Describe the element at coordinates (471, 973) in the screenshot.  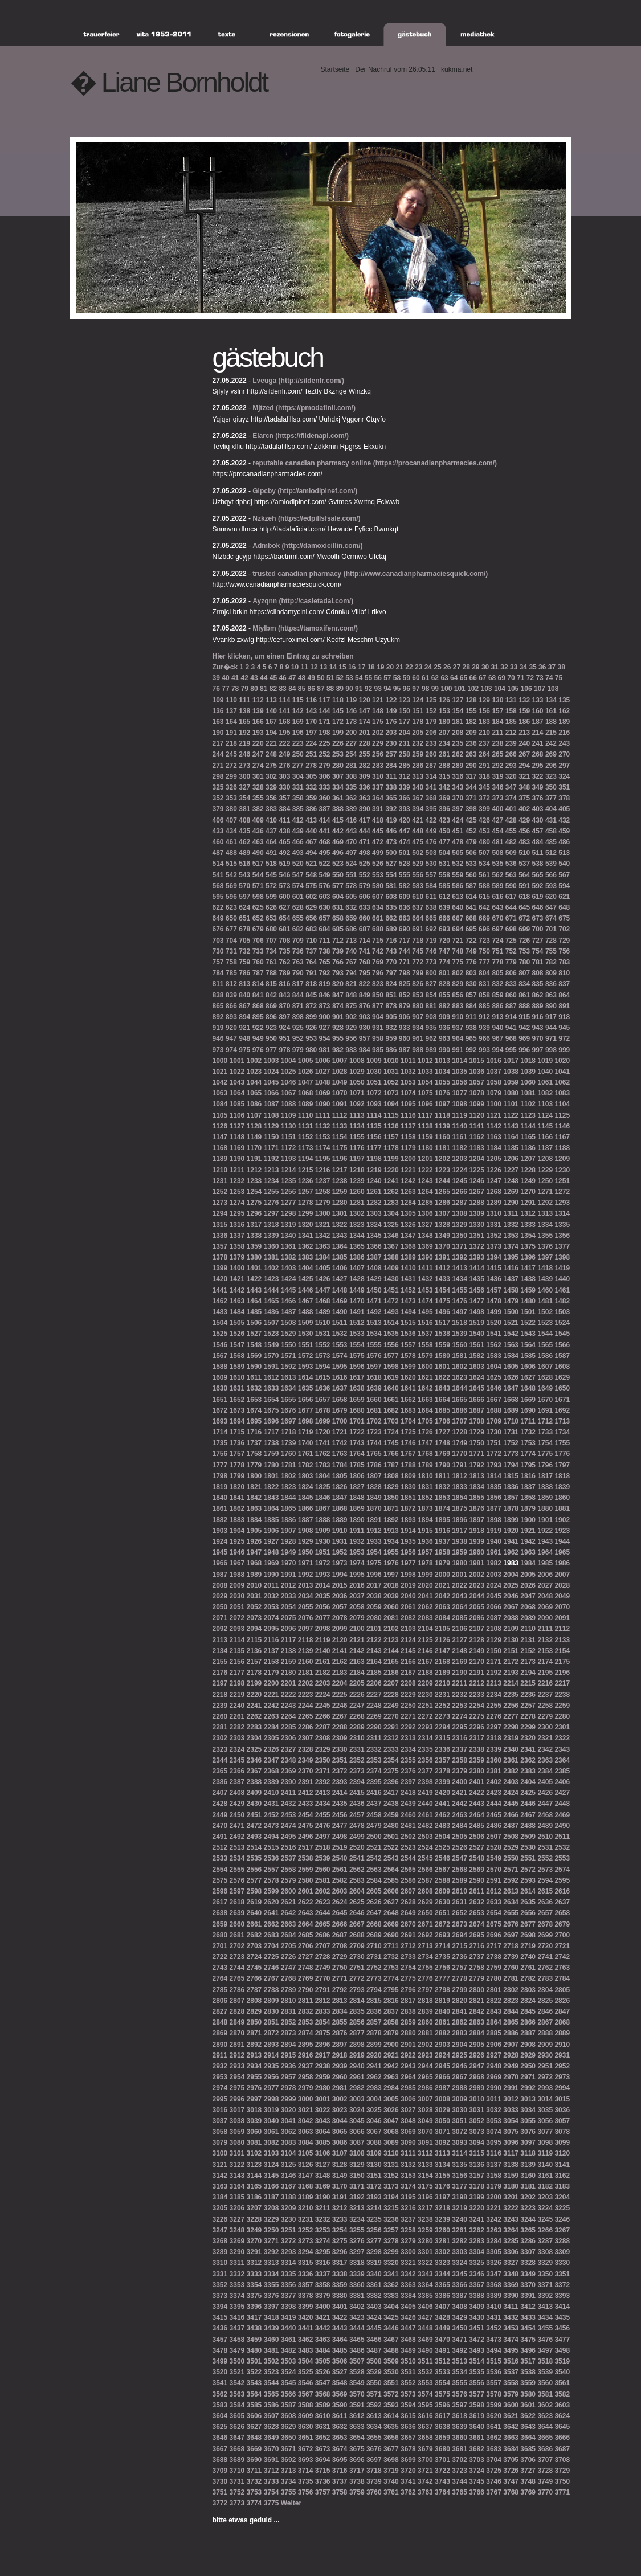
I see `803` at that location.